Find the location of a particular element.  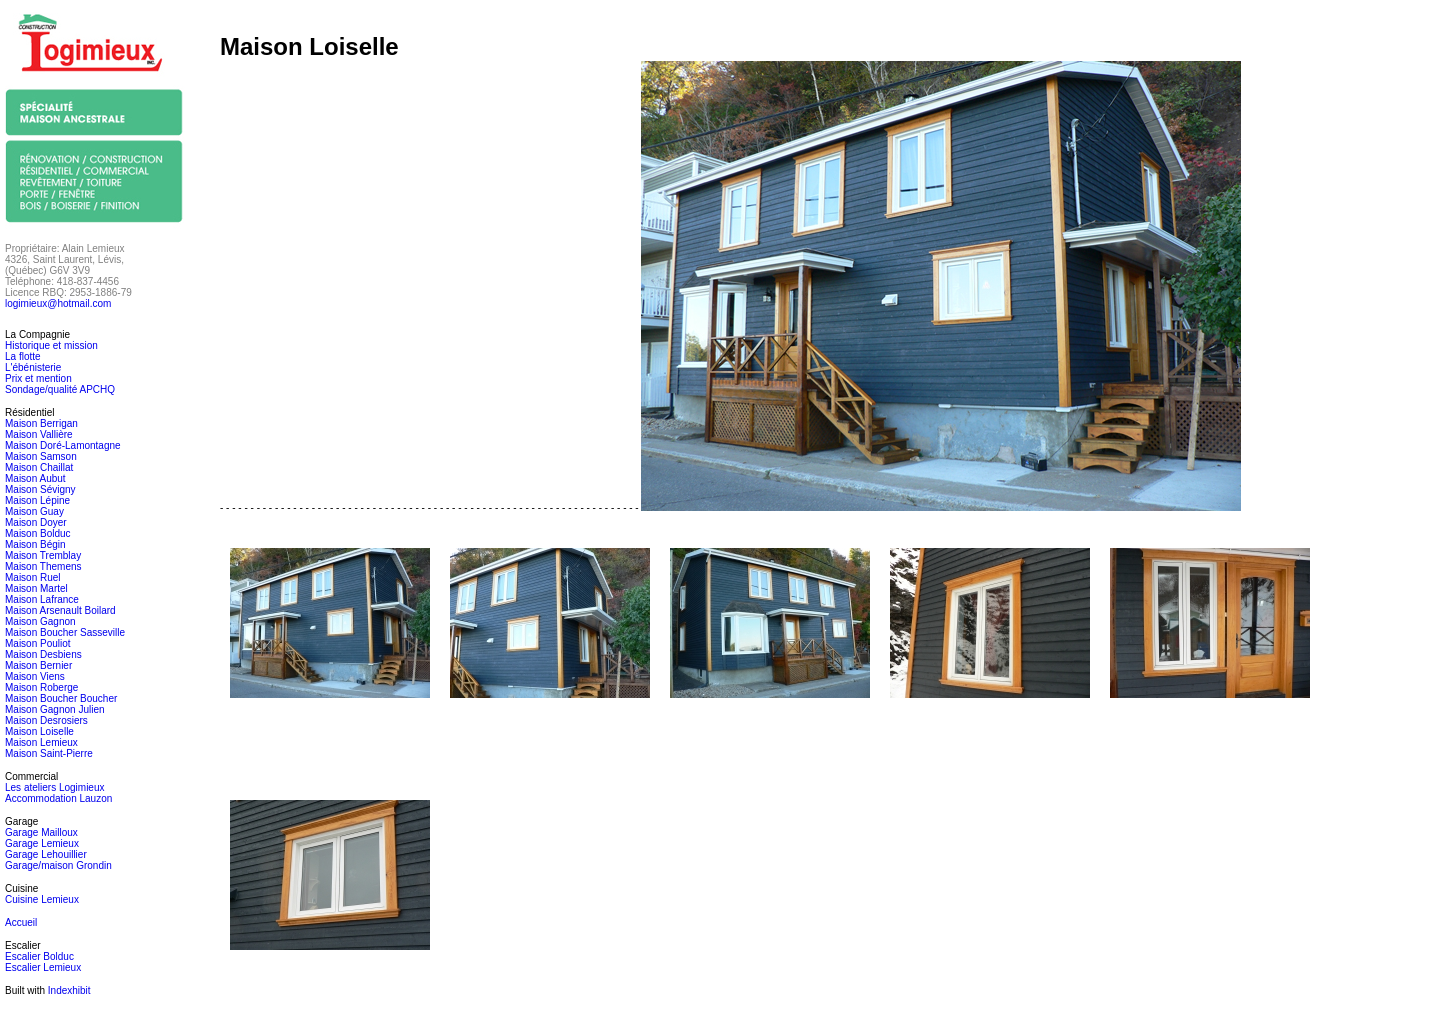

Garage Lehouillier is located at coordinates (46, 854).